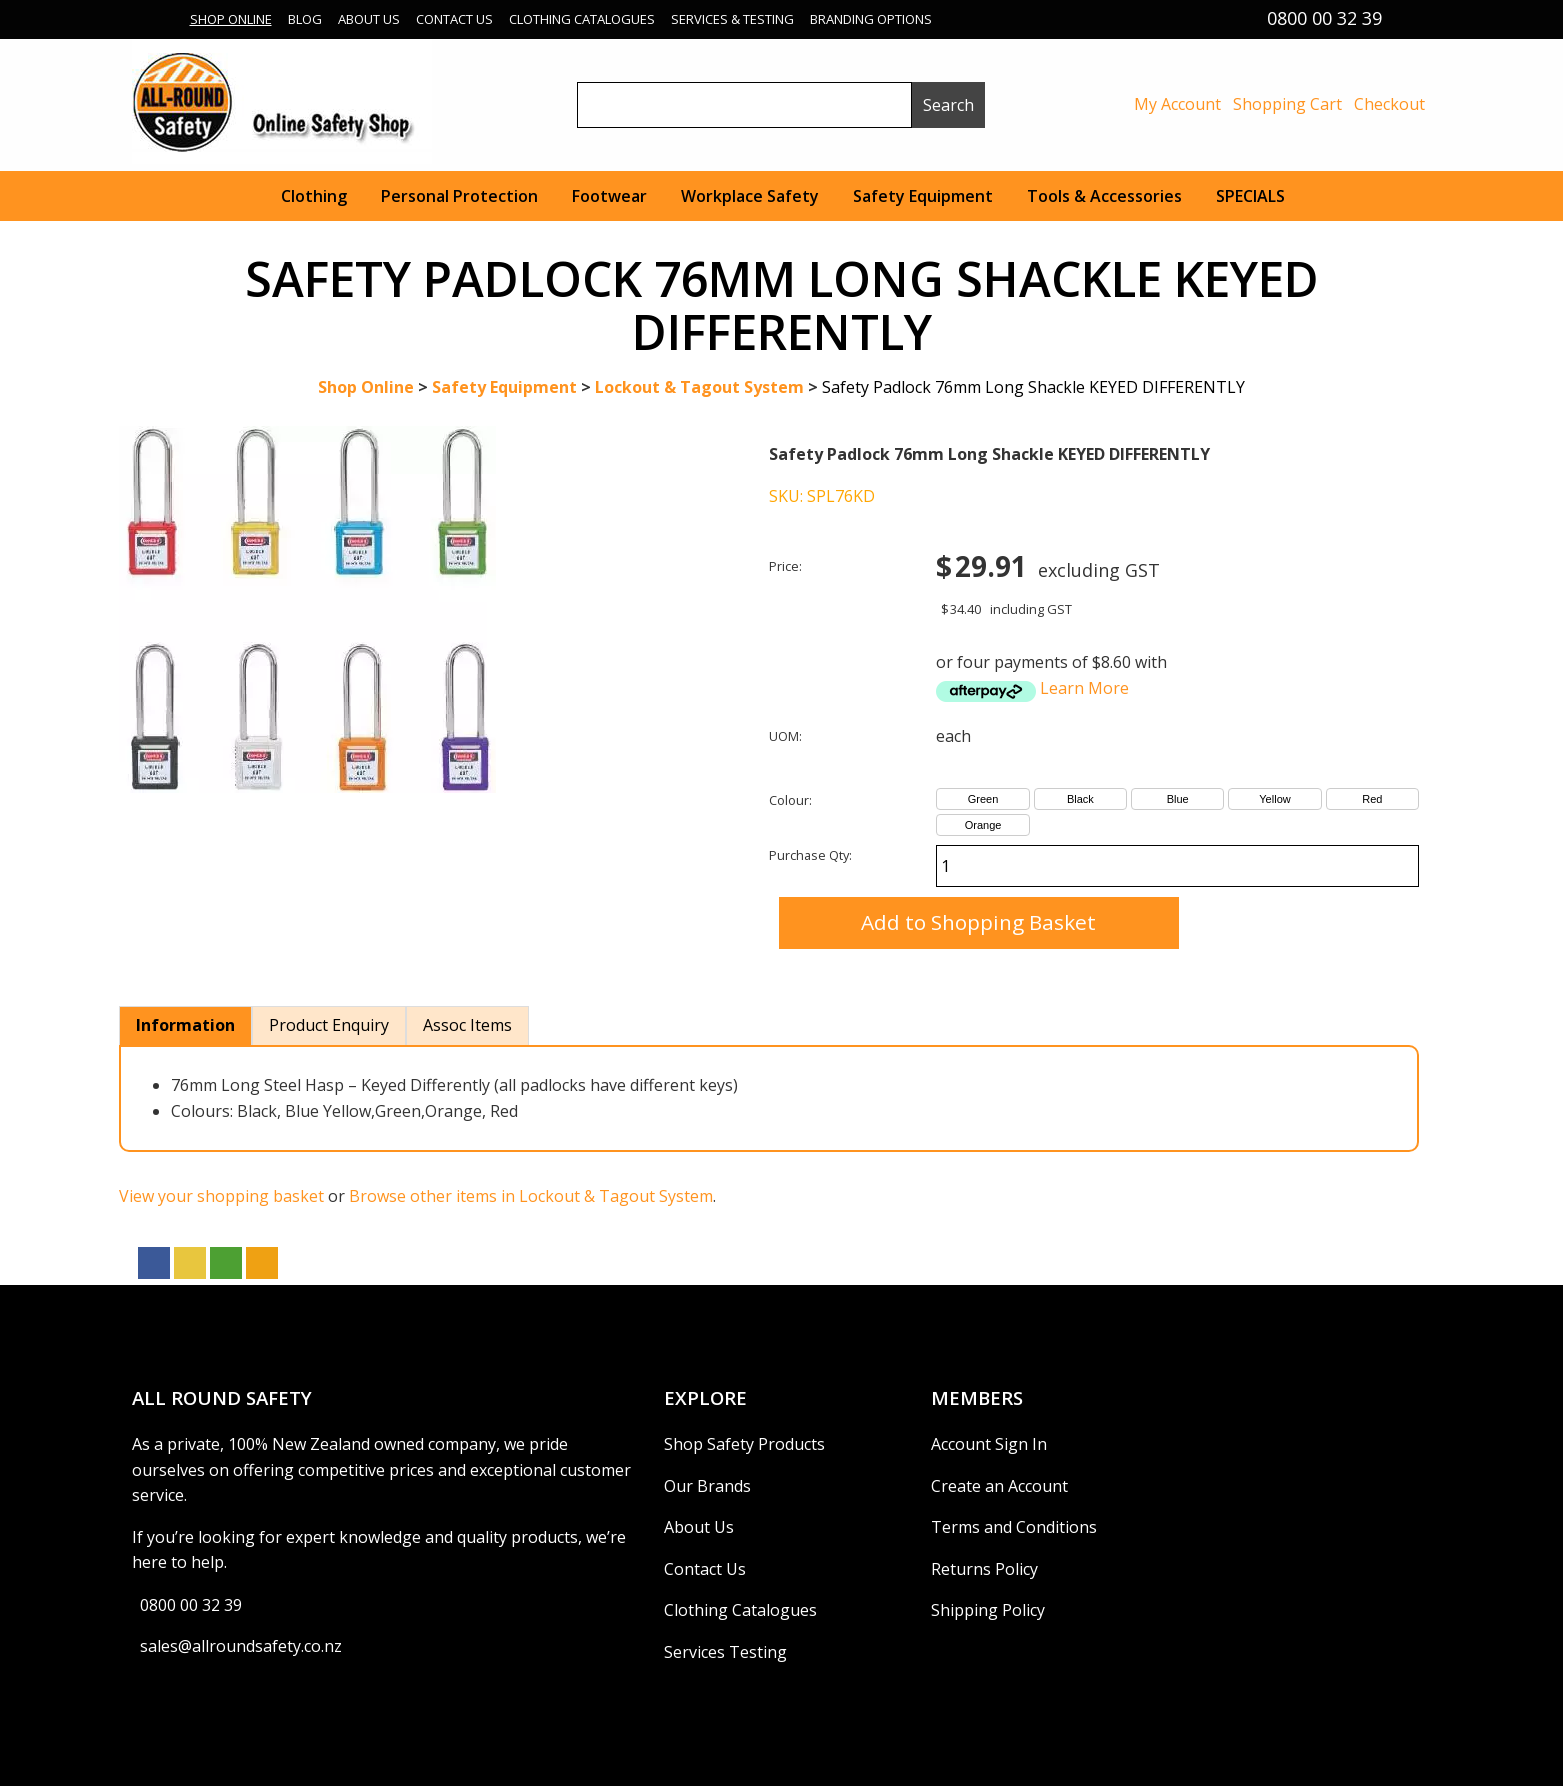  What do you see at coordinates (999, 1486) in the screenshot?
I see `Create an Account` at bounding box center [999, 1486].